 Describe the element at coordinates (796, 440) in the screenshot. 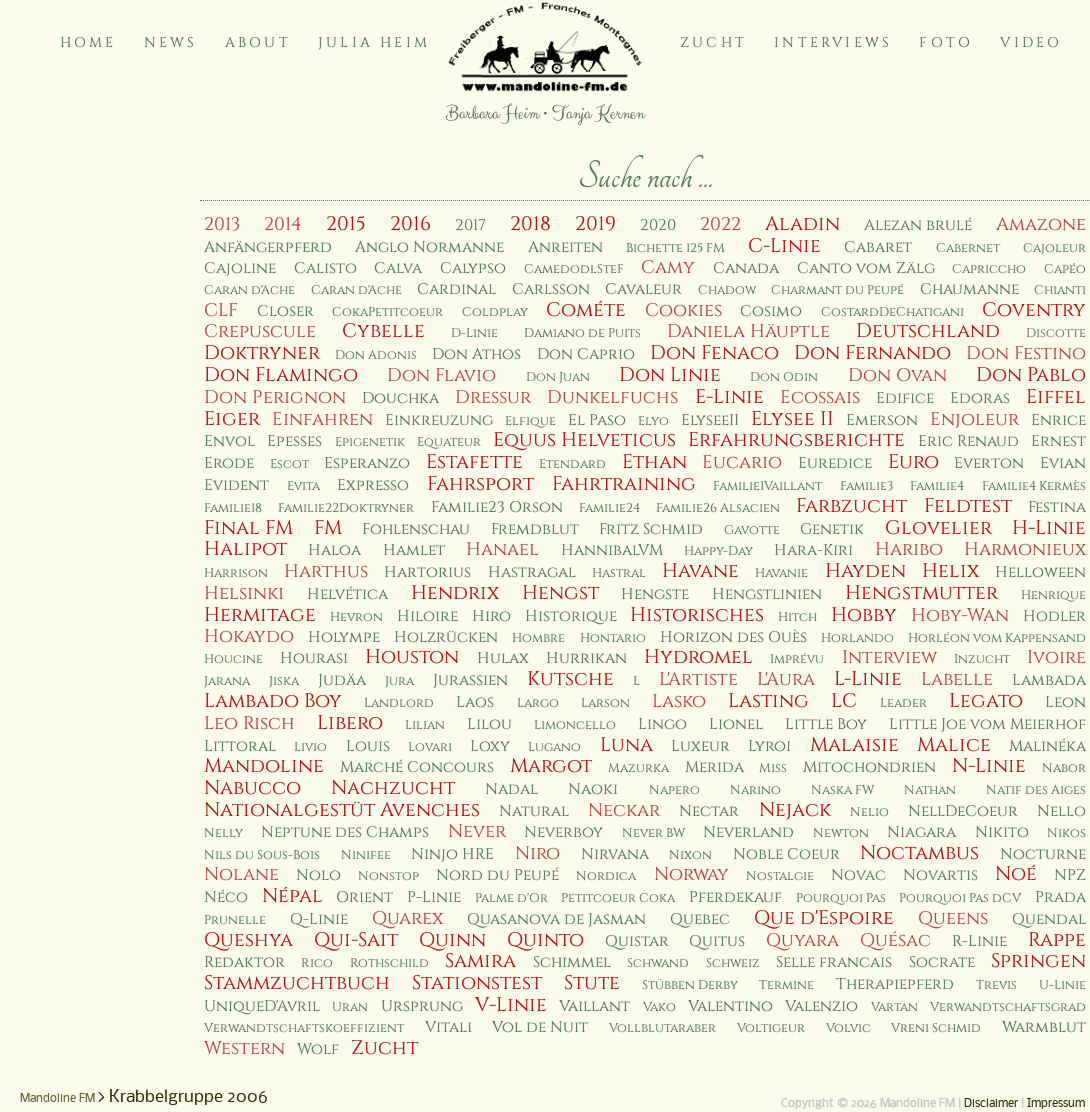

I see `Erfahrungsberichte` at that location.